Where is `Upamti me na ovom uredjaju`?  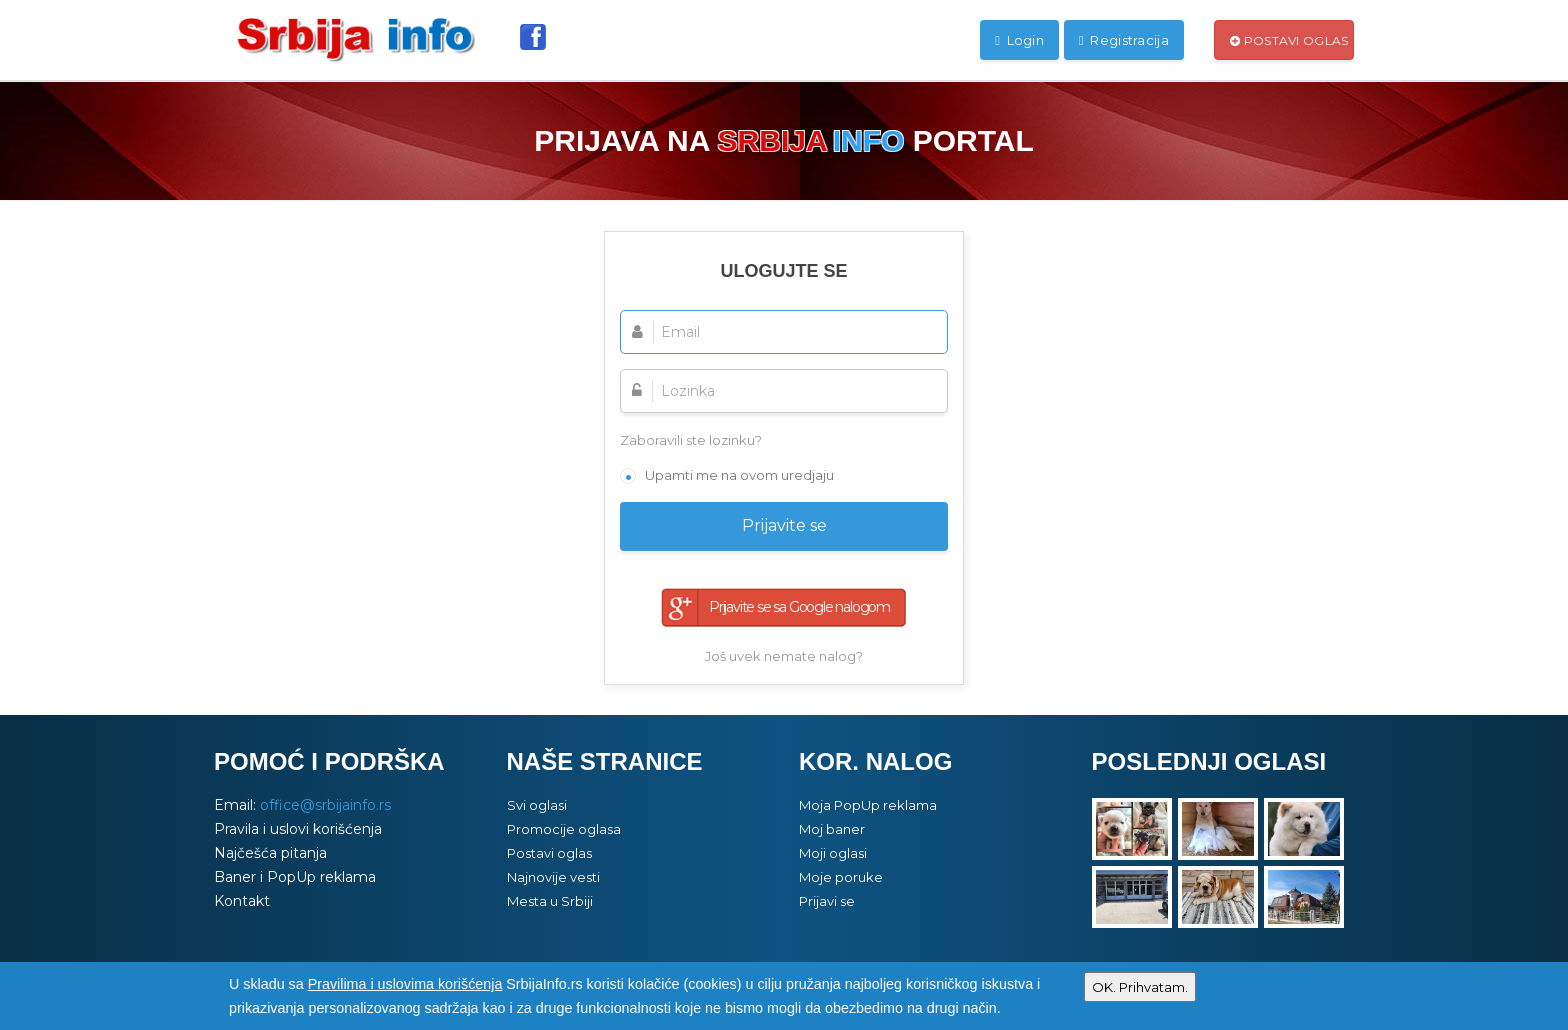
Upamti me na ovom uredjaju is located at coordinates (739, 475).